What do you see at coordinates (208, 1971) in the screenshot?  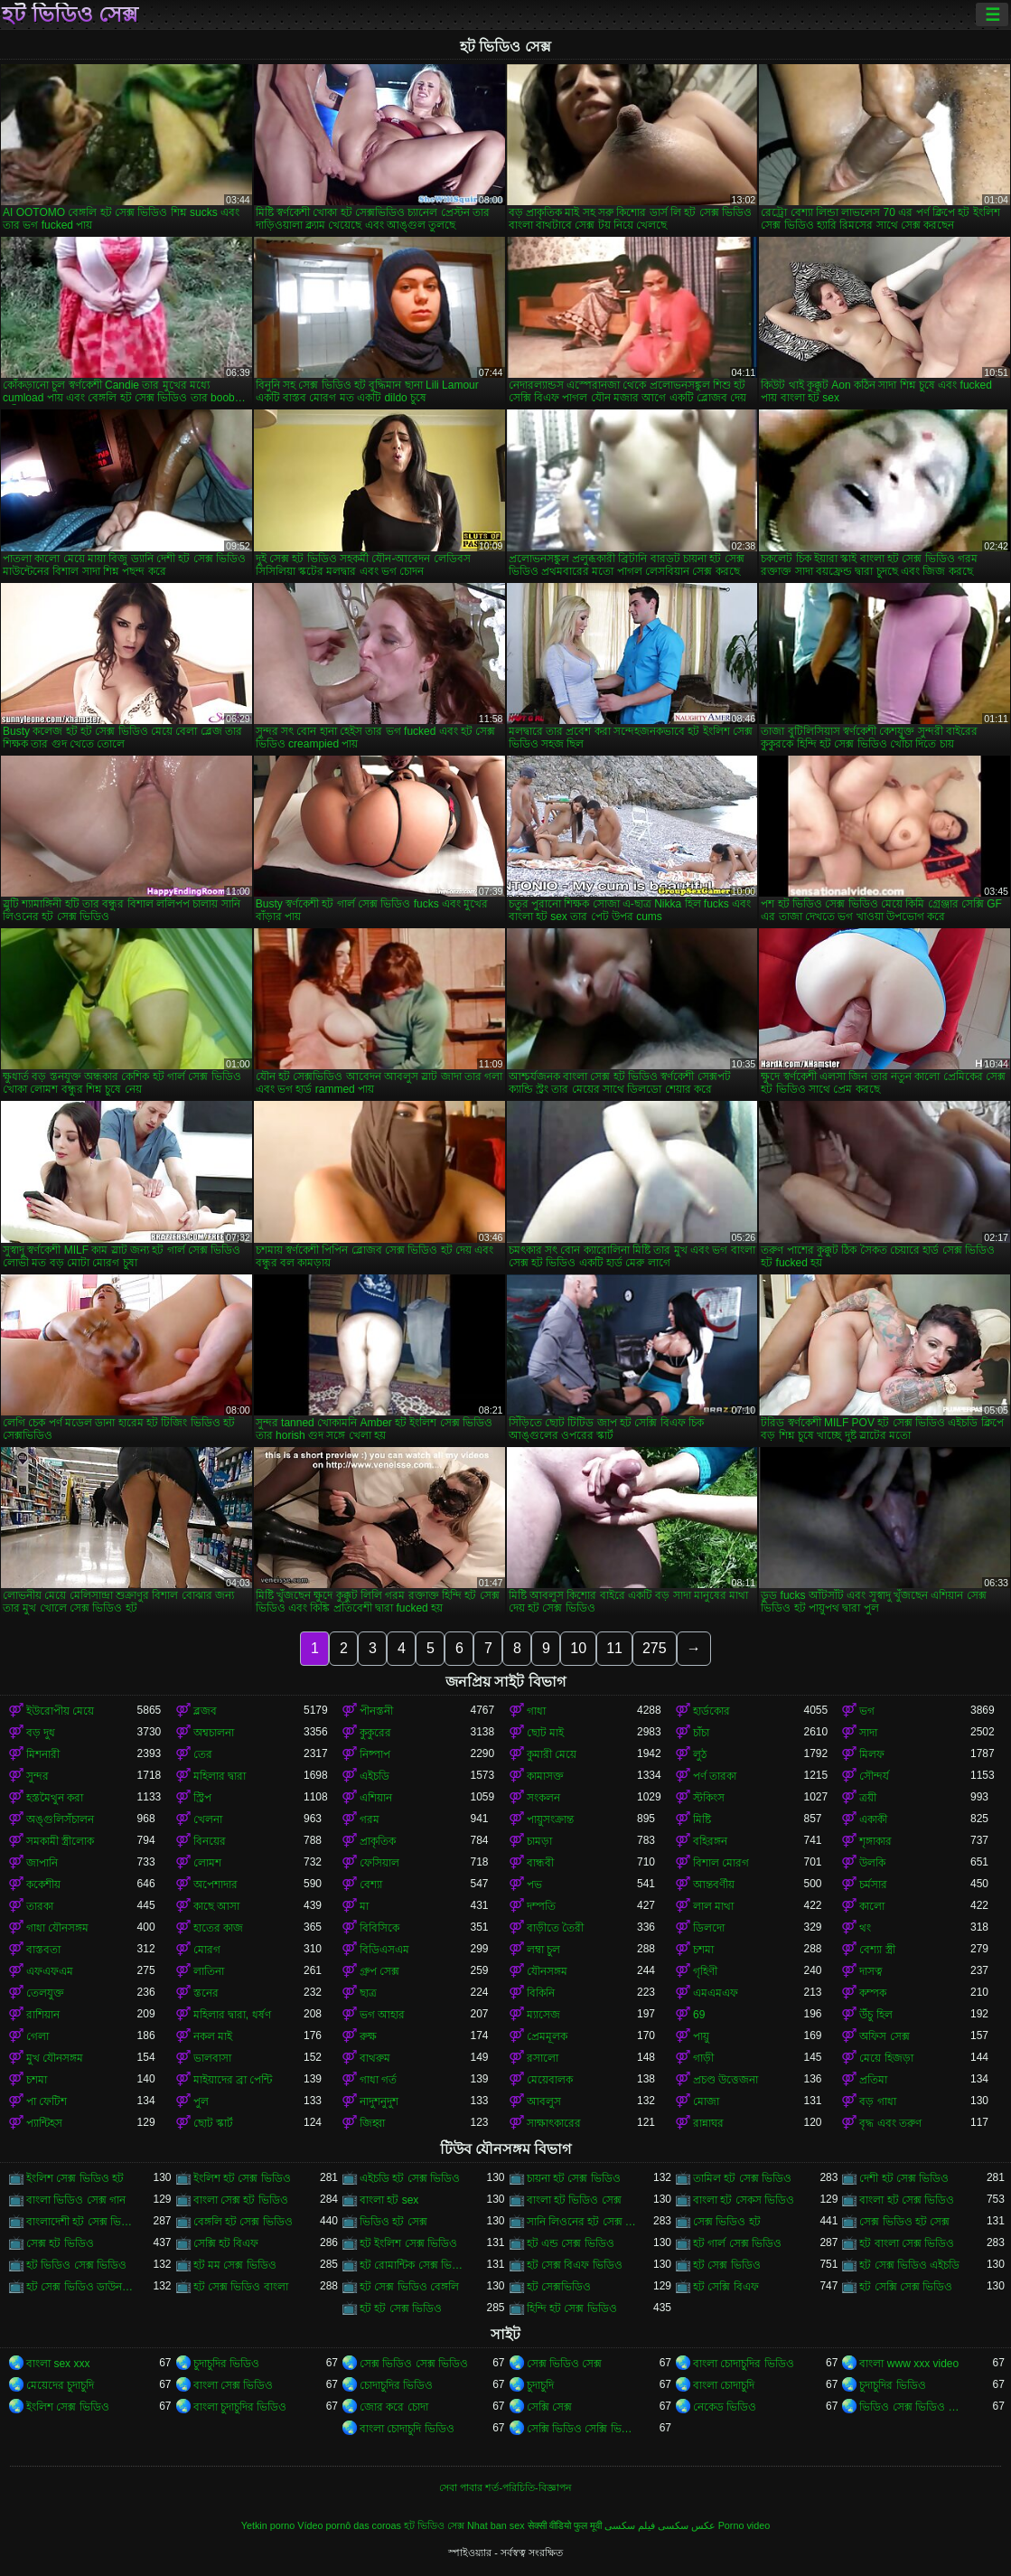 I see `লাতিনা` at bounding box center [208, 1971].